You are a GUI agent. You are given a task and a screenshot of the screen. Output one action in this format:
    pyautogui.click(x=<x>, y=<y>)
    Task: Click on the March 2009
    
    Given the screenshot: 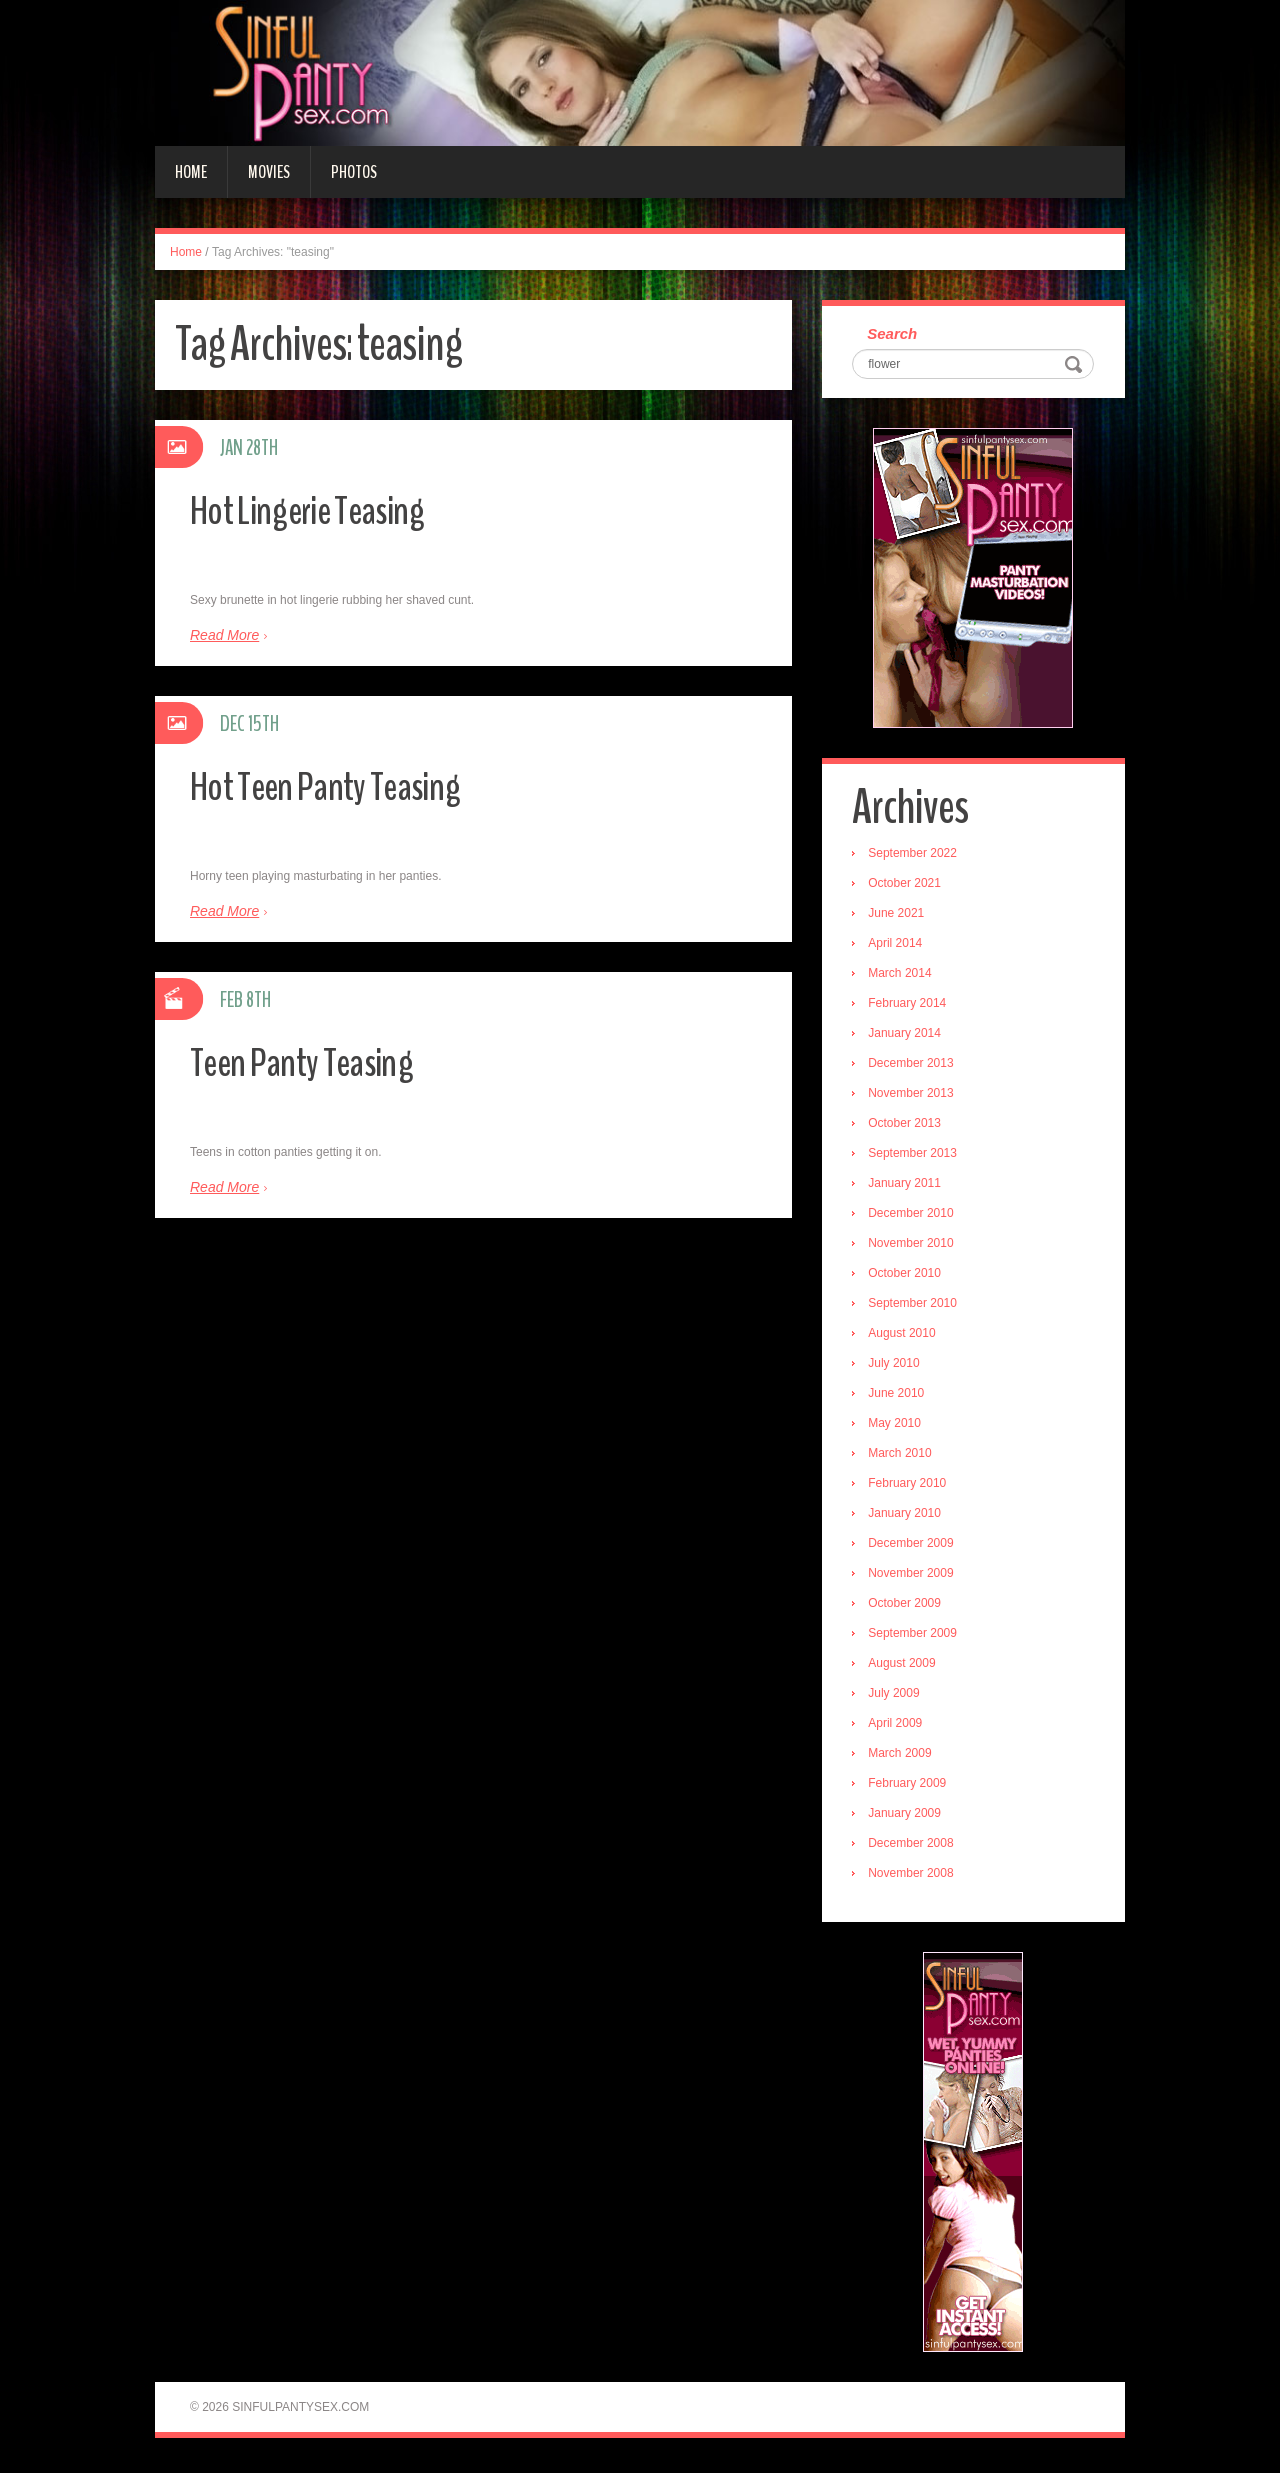 What is the action you would take?
    pyautogui.click(x=904, y=1757)
    